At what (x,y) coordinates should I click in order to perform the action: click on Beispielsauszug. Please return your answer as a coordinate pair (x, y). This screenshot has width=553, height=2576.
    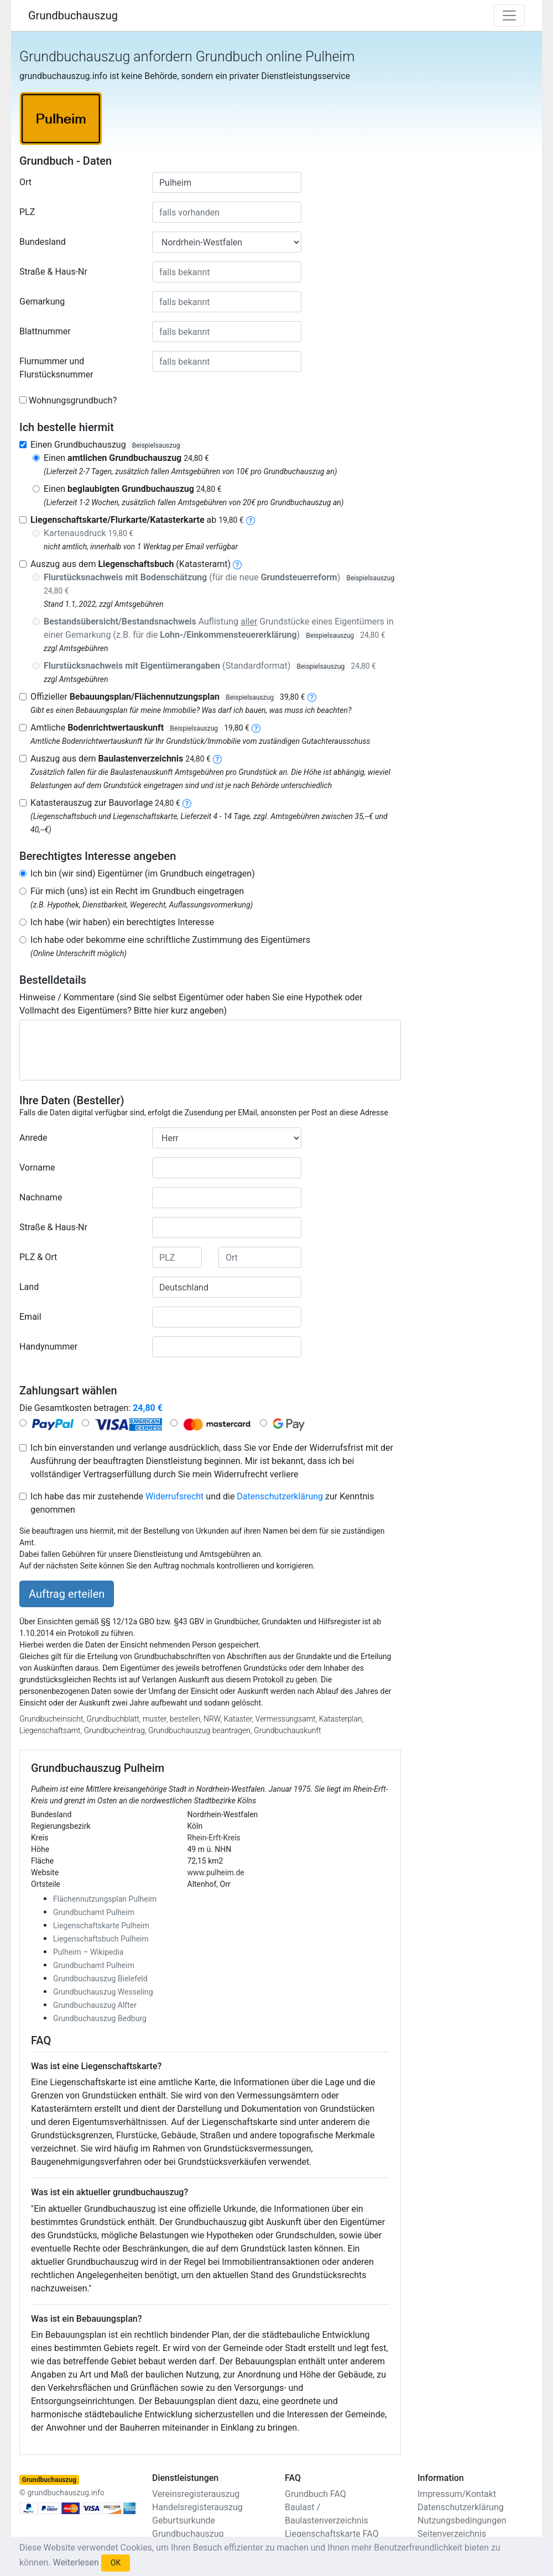
    Looking at the image, I should click on (156, 445).